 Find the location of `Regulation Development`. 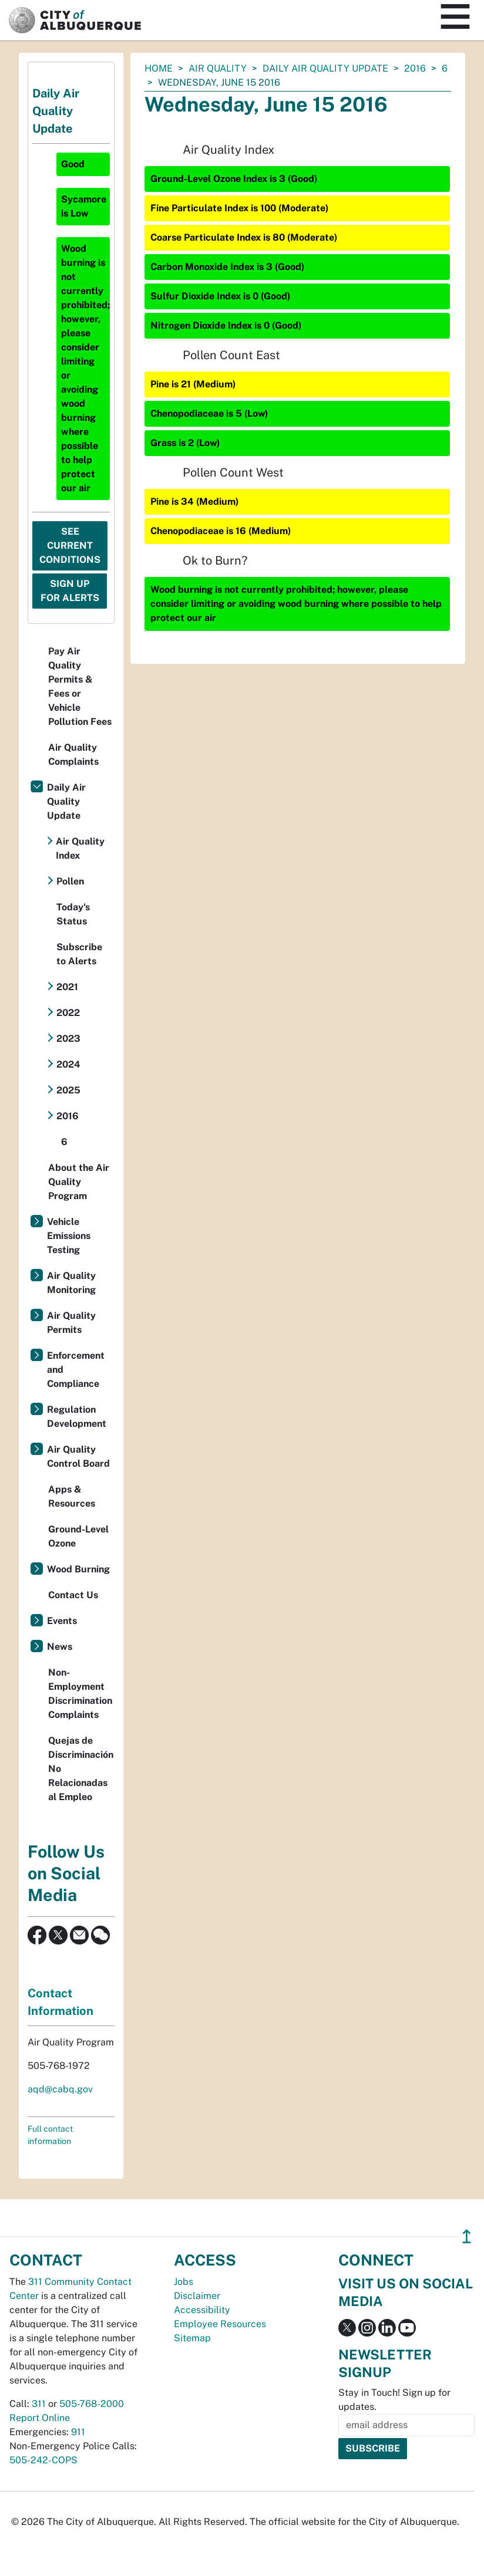

Regulation Development is located at coordinates (76, 1416).